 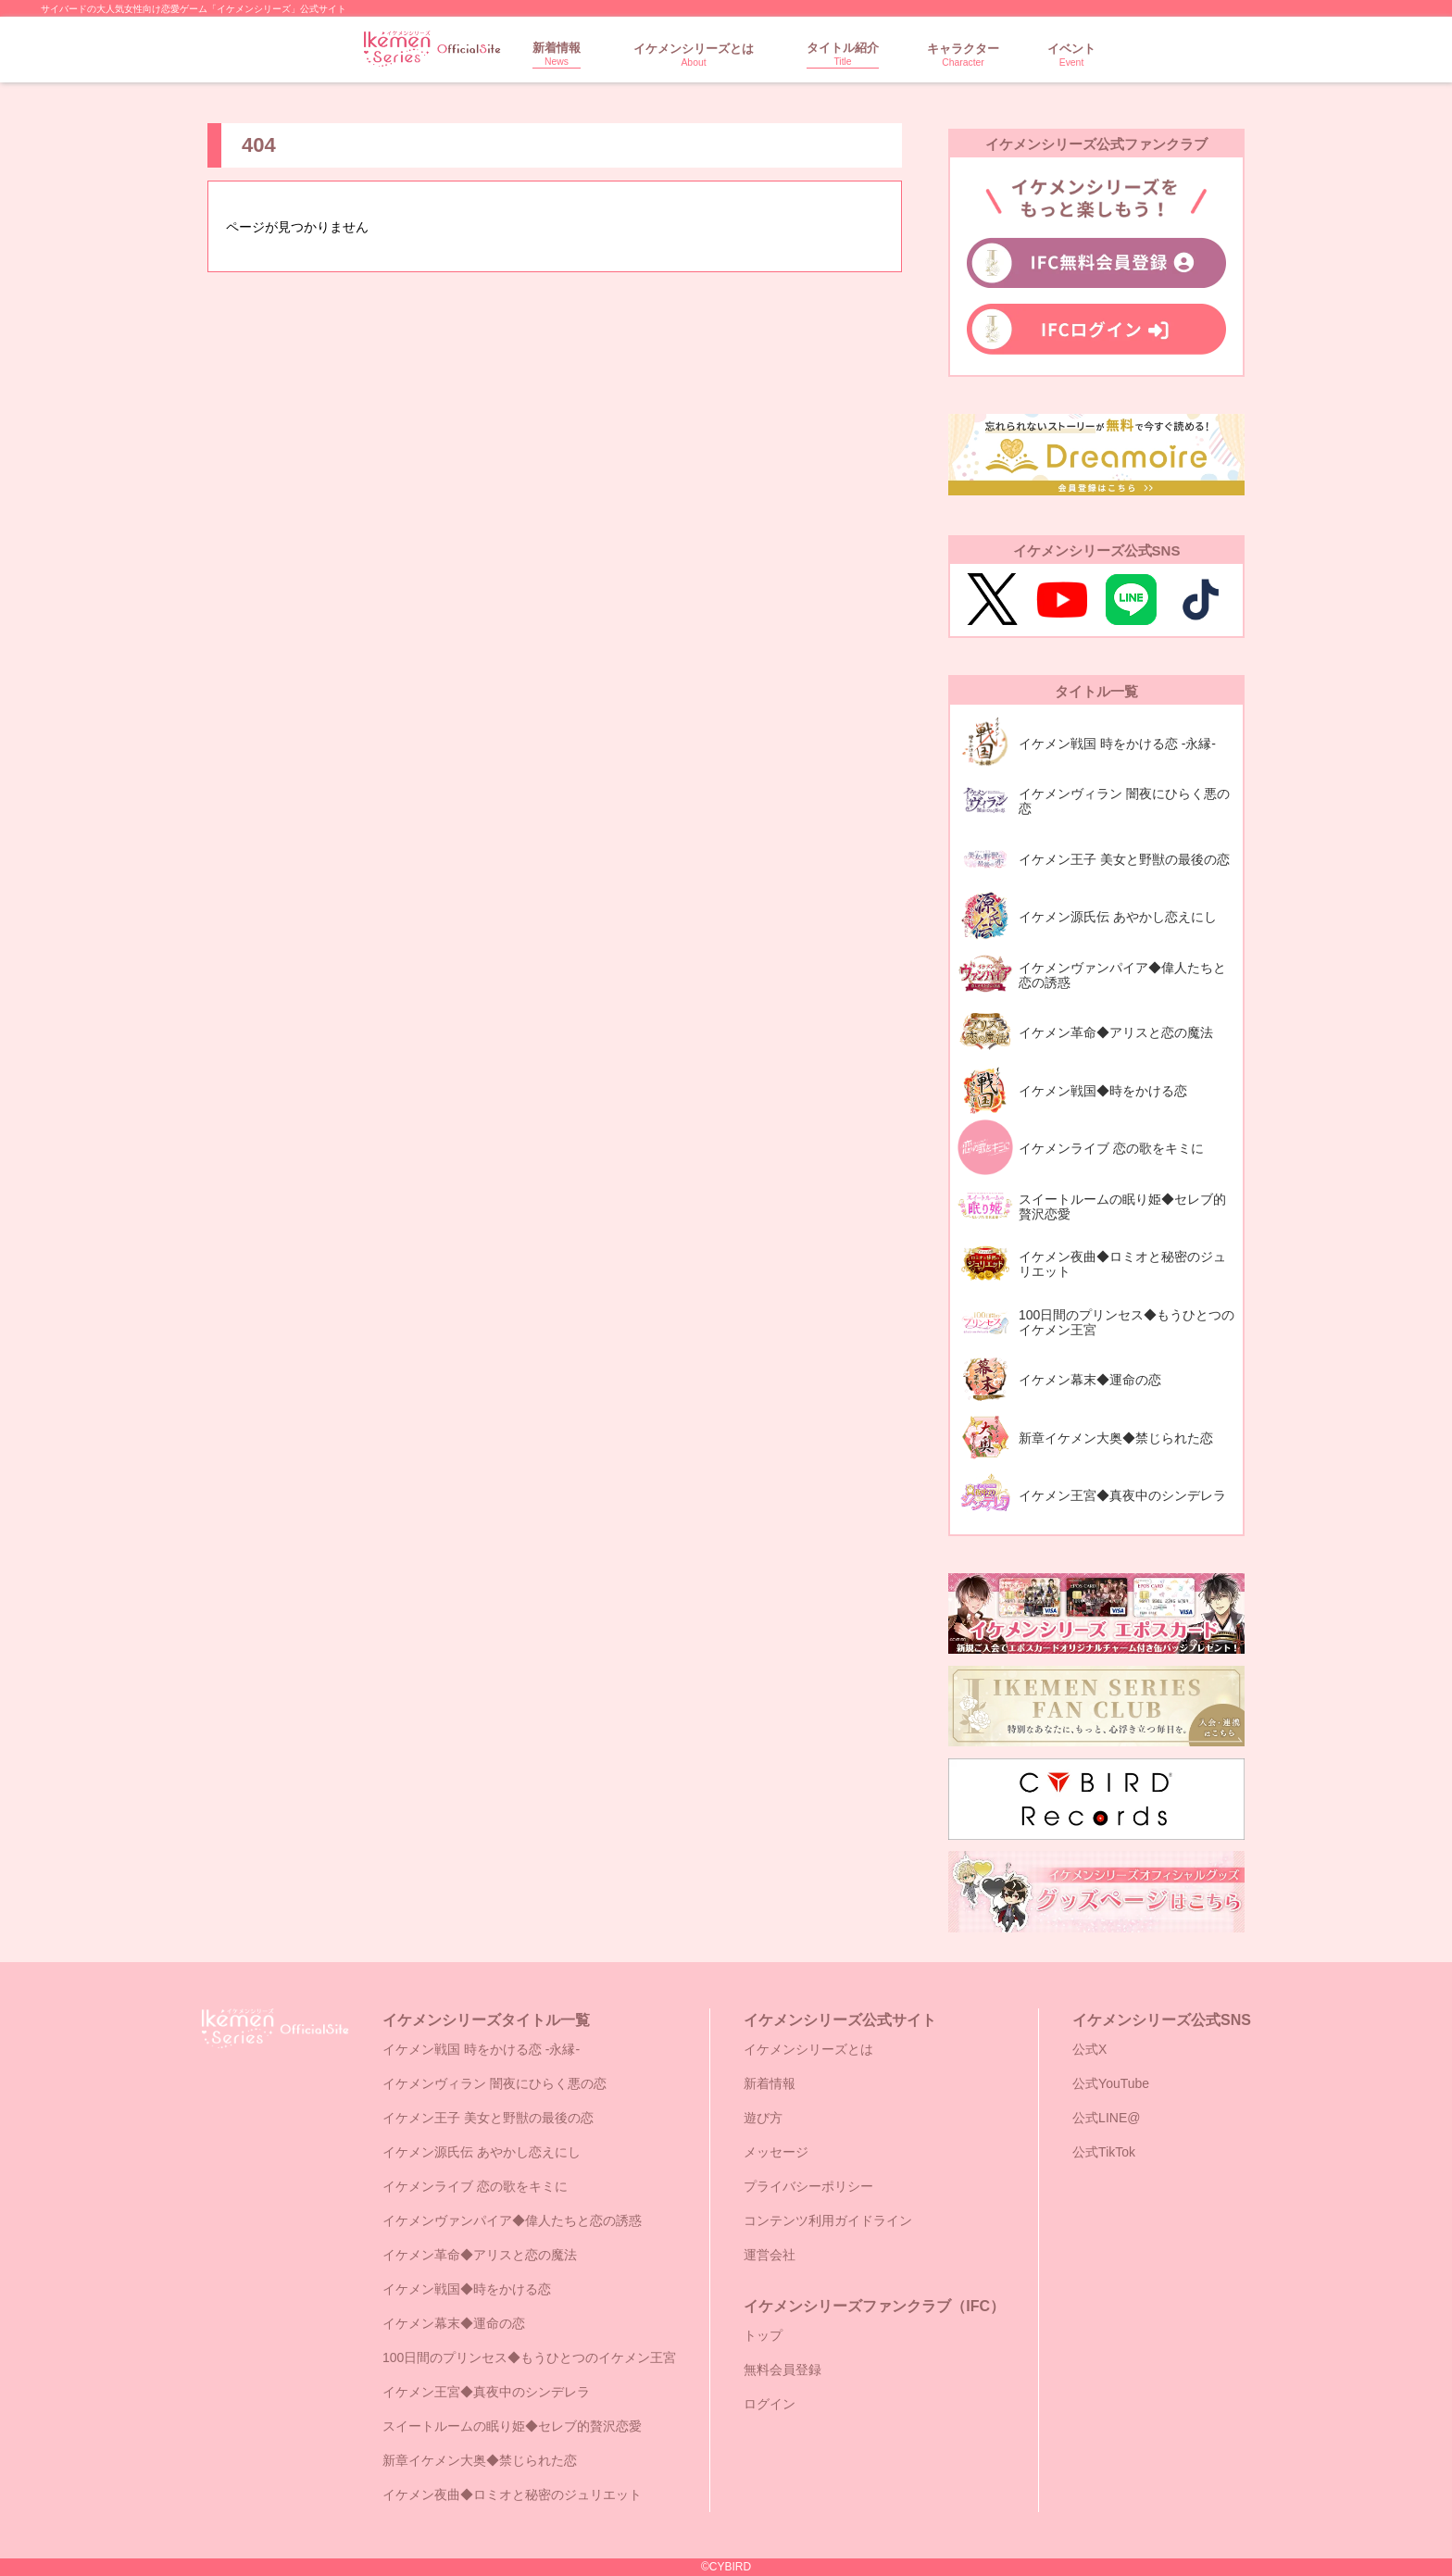 I want to click on トップ, so click(x=763, y=2335).